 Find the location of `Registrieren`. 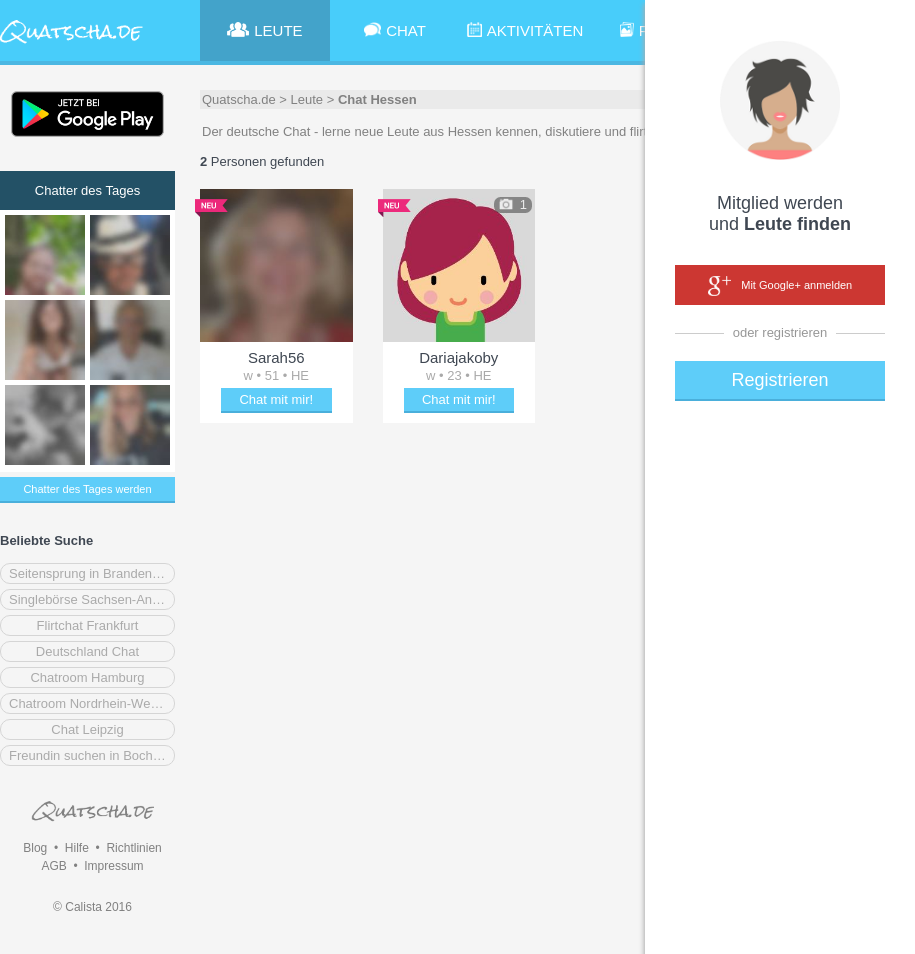

Registrieren is located at coordinates (779, 380).